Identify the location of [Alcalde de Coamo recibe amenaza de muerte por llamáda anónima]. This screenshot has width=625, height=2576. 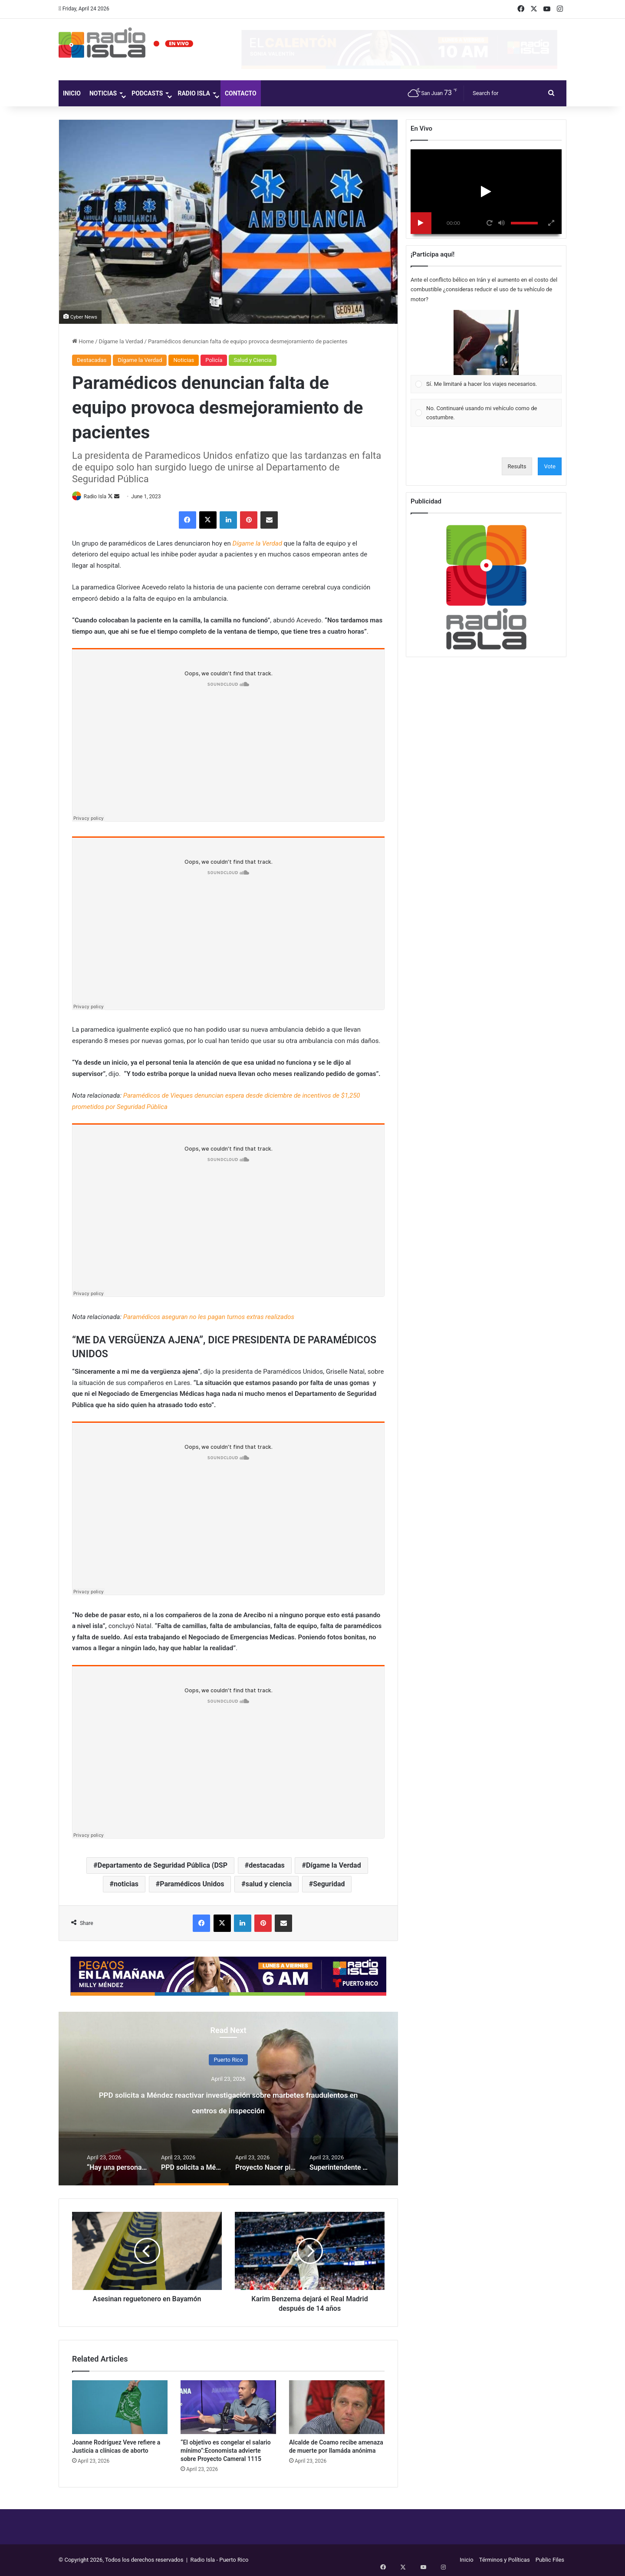
(337, 2408).